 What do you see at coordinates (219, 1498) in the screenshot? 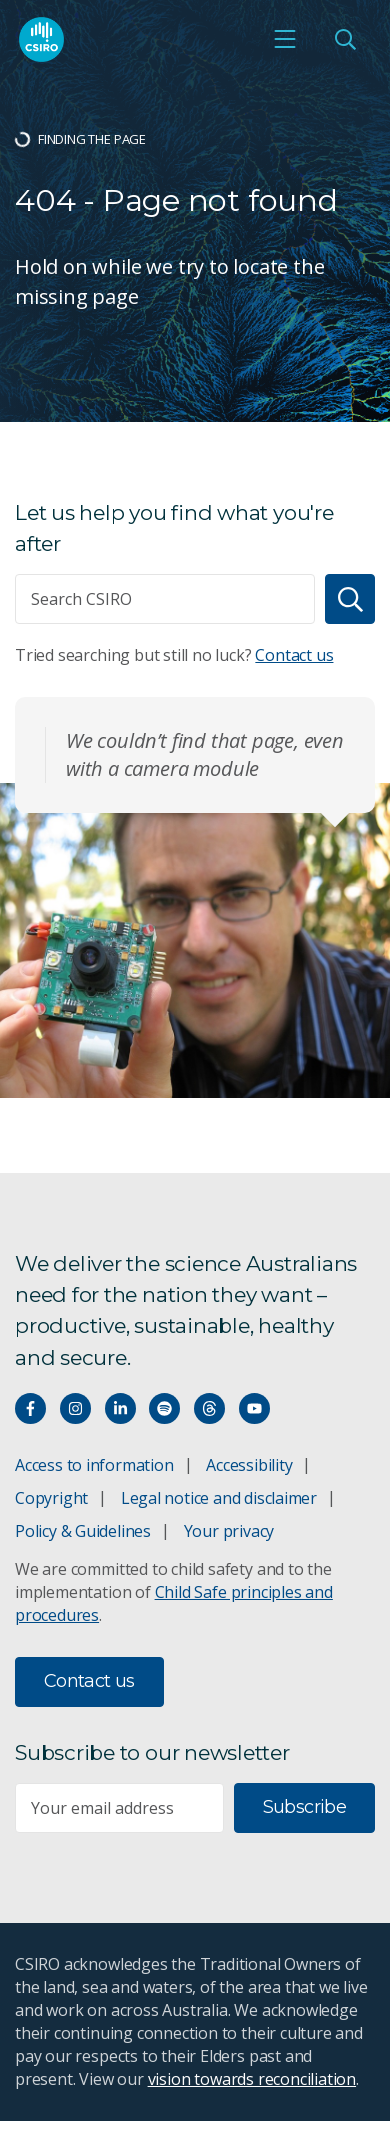
I see `Legal notice and disclaimer` at bounding box center [219, 1498].